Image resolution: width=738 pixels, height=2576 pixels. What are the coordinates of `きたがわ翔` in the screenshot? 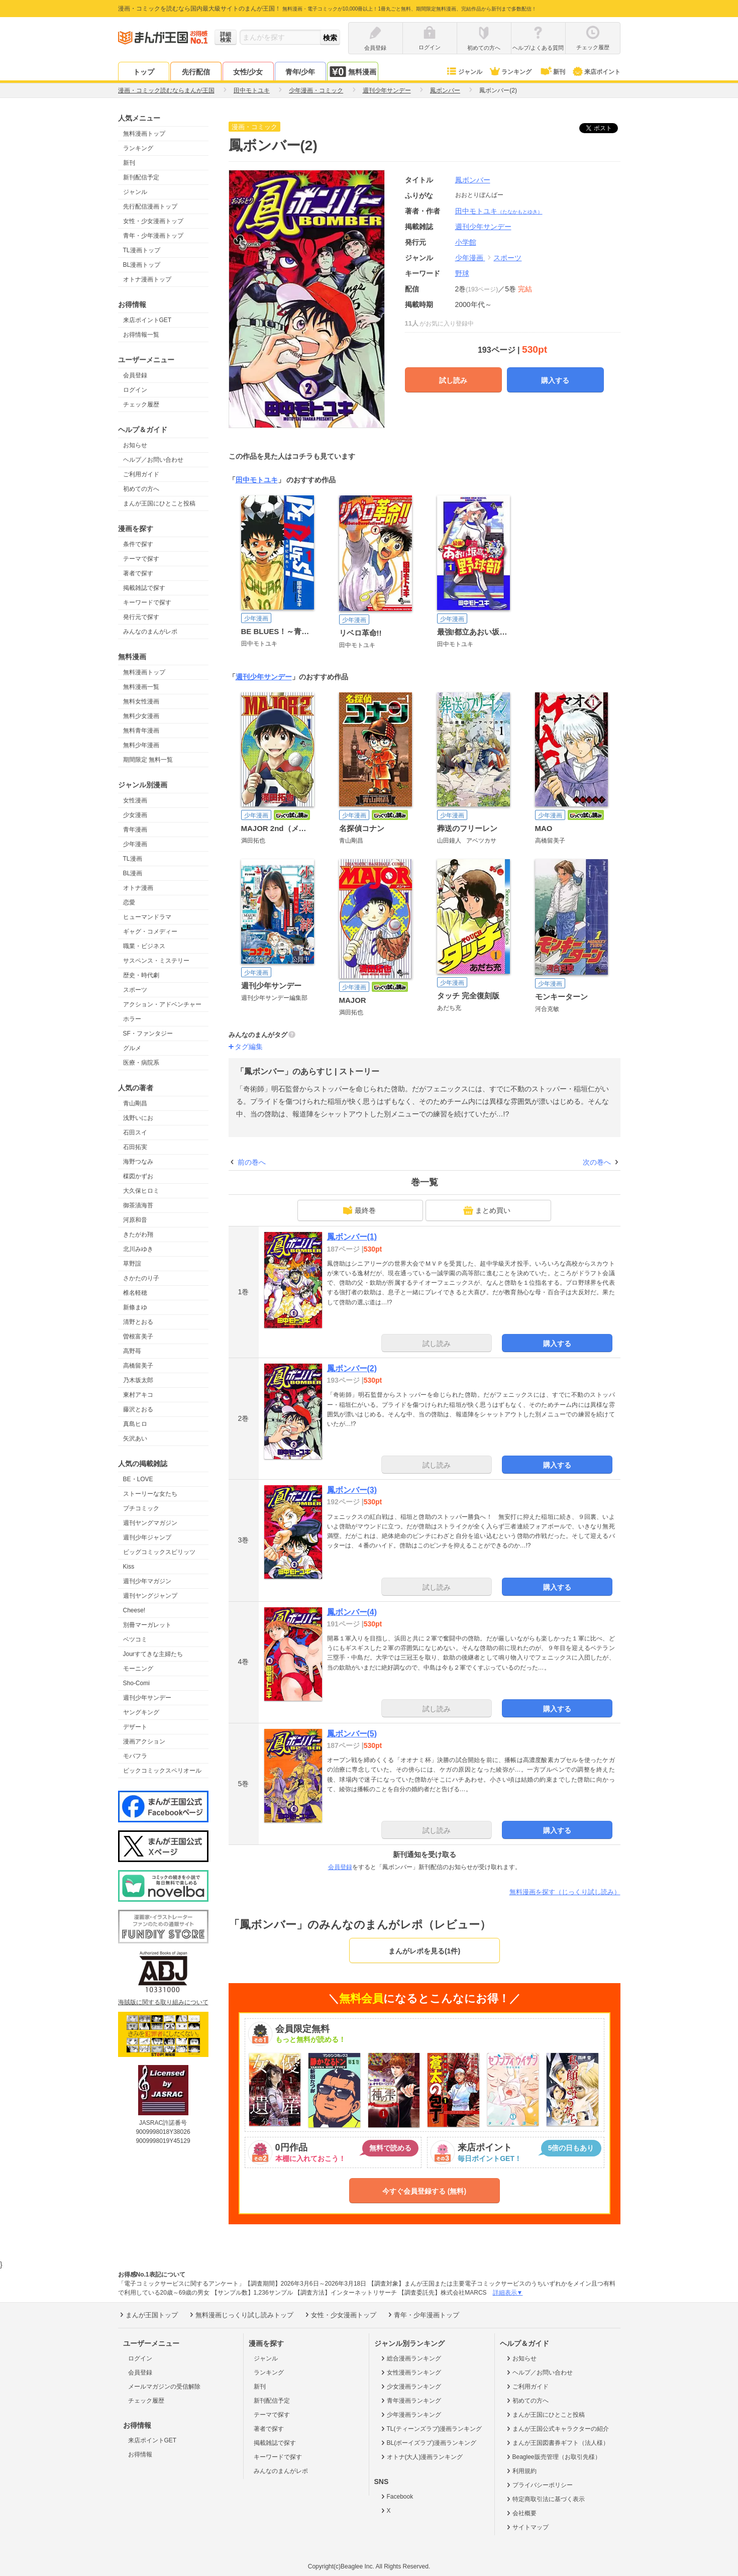 It's located at (138, 1234).